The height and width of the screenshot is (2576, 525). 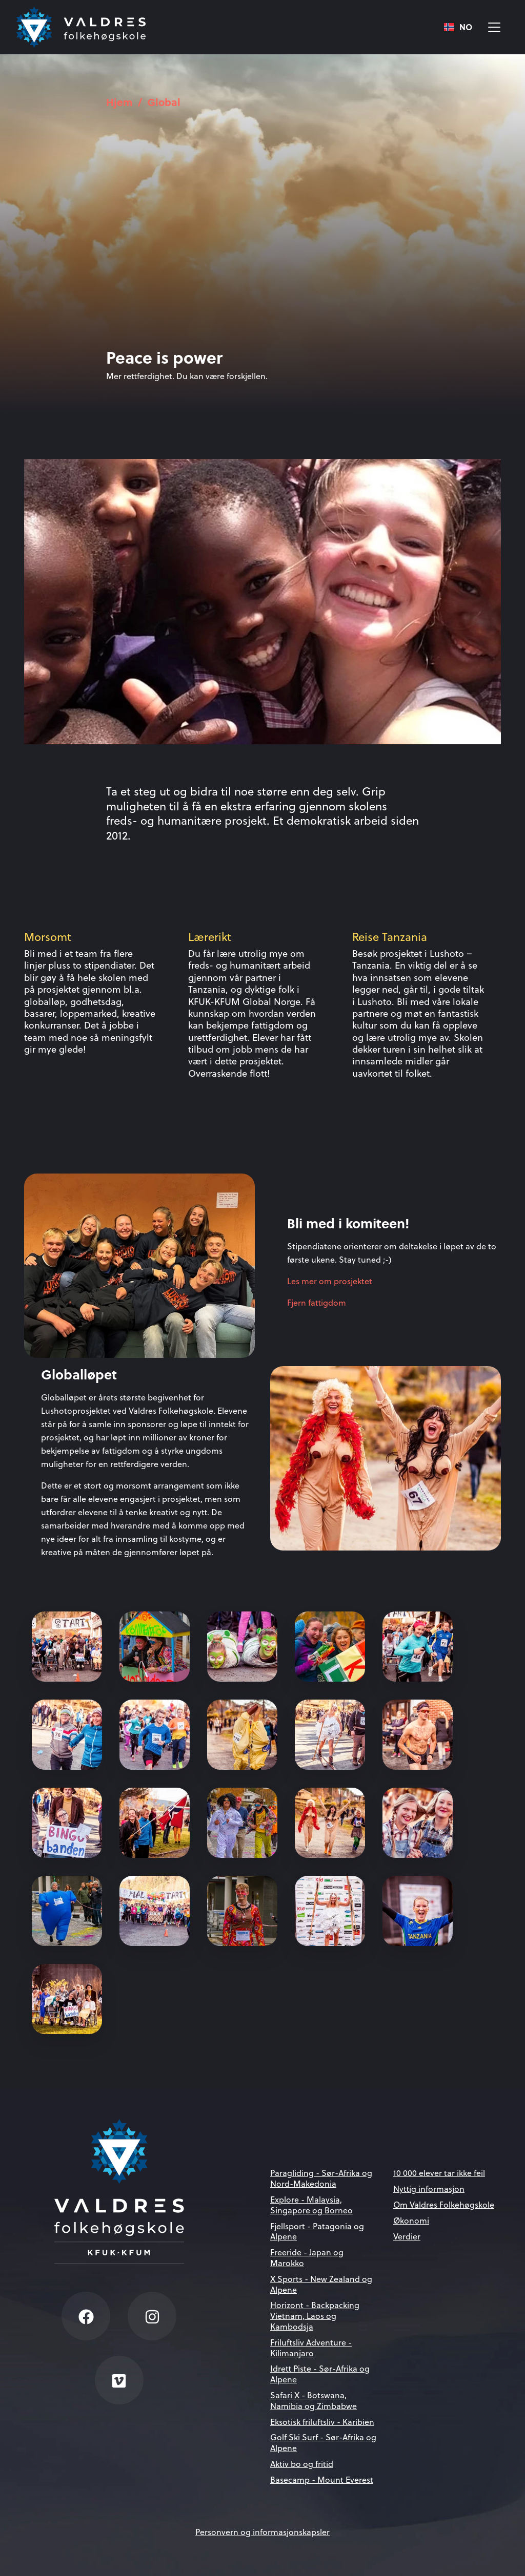 I want to click on Safari X - Botswana, Namibia og Zimbabwe, so click(x=313, y=2401).